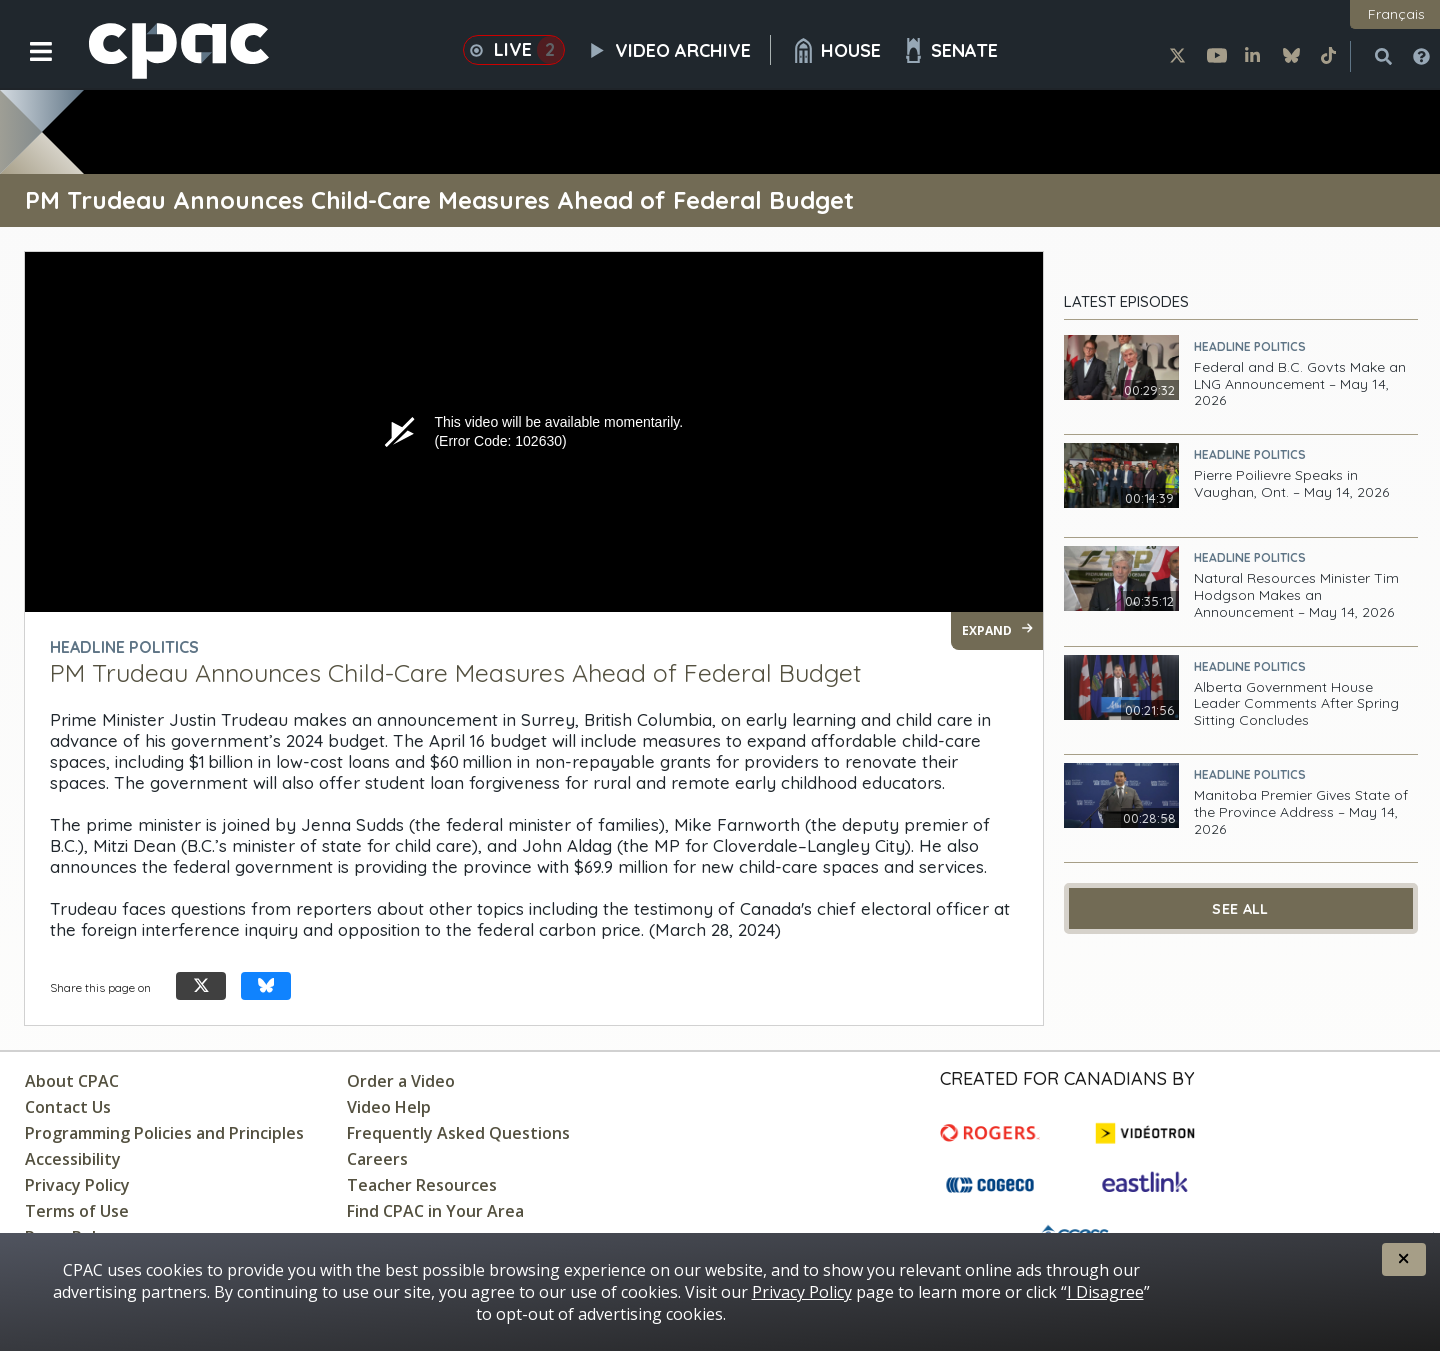 The image size is (1440, 1351). What do you see at coordinates (514, 50) in the screenshot?
I see `Live [button]` at bounding box center [514, 50].